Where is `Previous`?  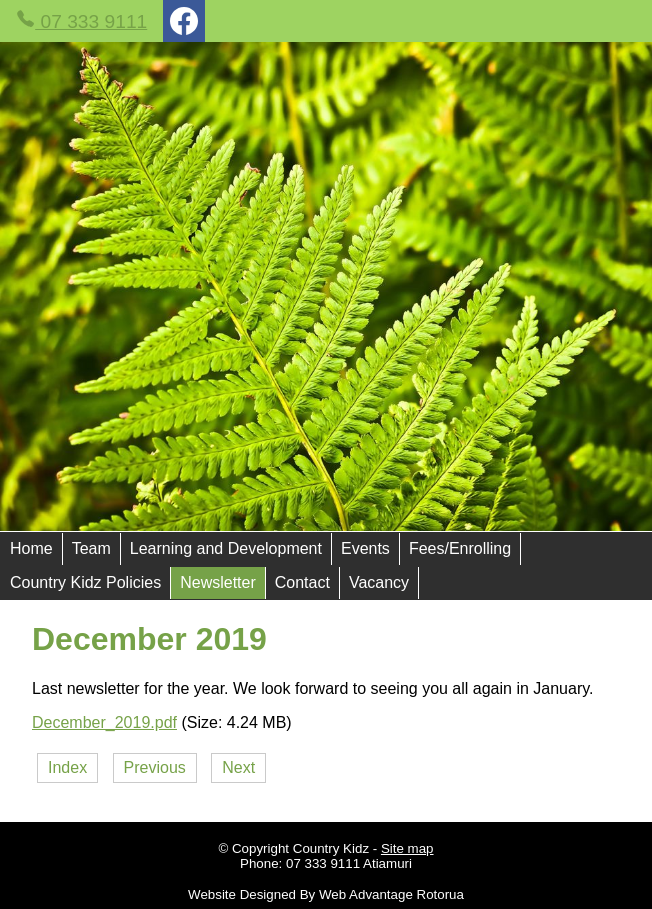
Previous is located at coordinates (155, 767).